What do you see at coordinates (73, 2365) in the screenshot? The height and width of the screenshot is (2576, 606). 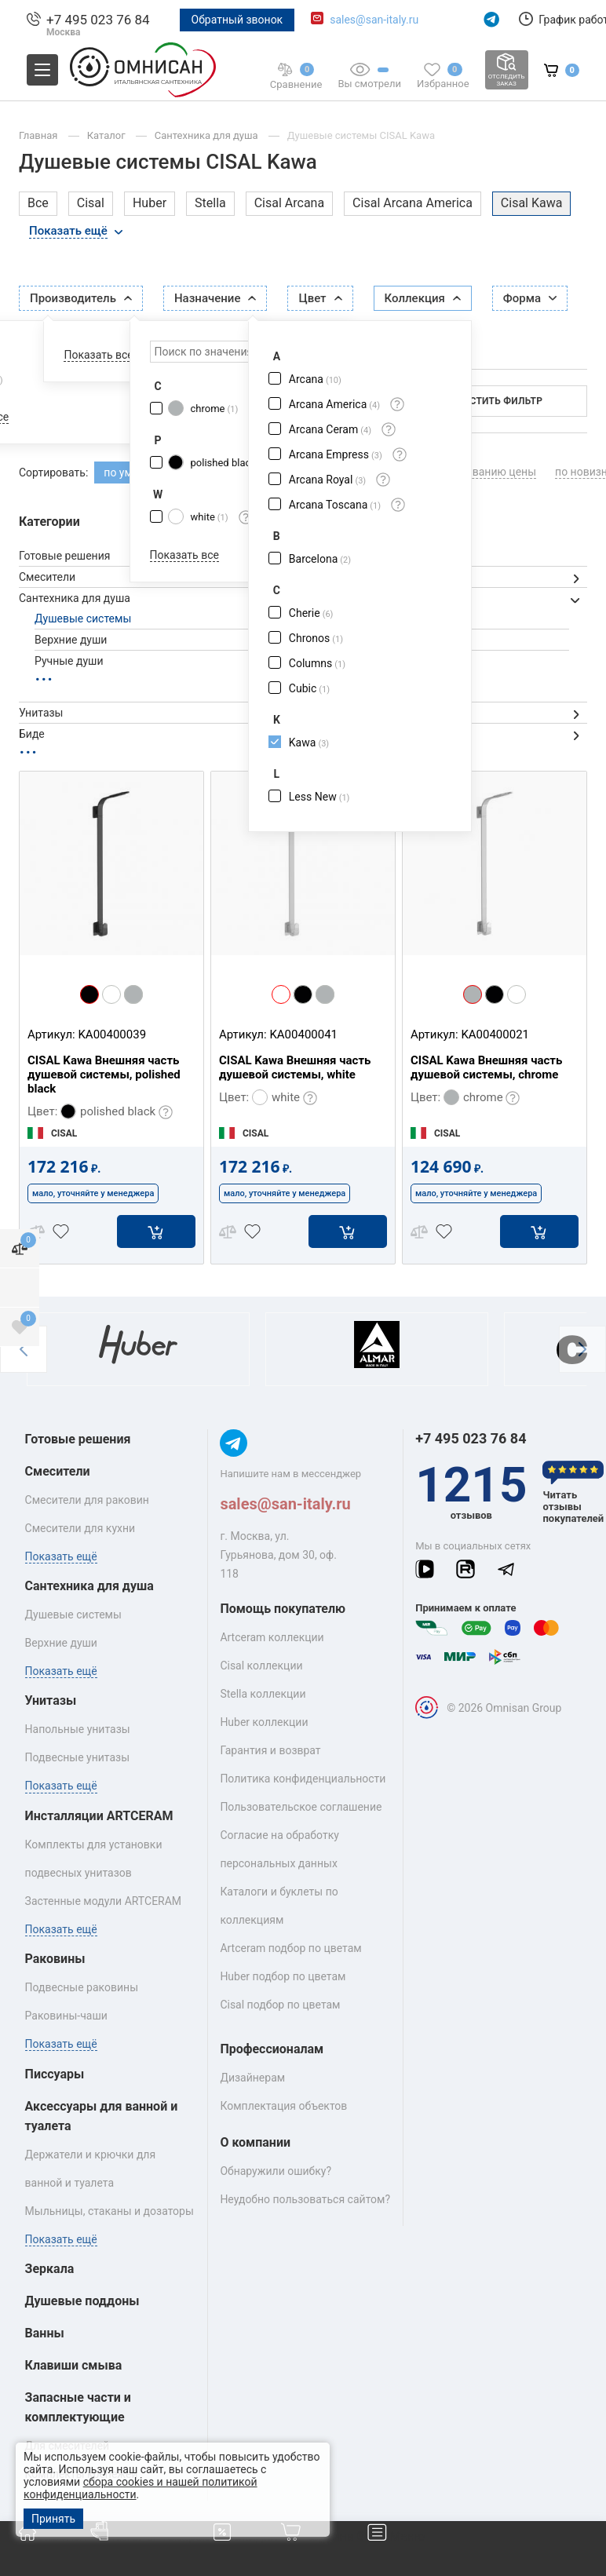 I see `Клавиши смыва` at bounding box center [73, 2365].